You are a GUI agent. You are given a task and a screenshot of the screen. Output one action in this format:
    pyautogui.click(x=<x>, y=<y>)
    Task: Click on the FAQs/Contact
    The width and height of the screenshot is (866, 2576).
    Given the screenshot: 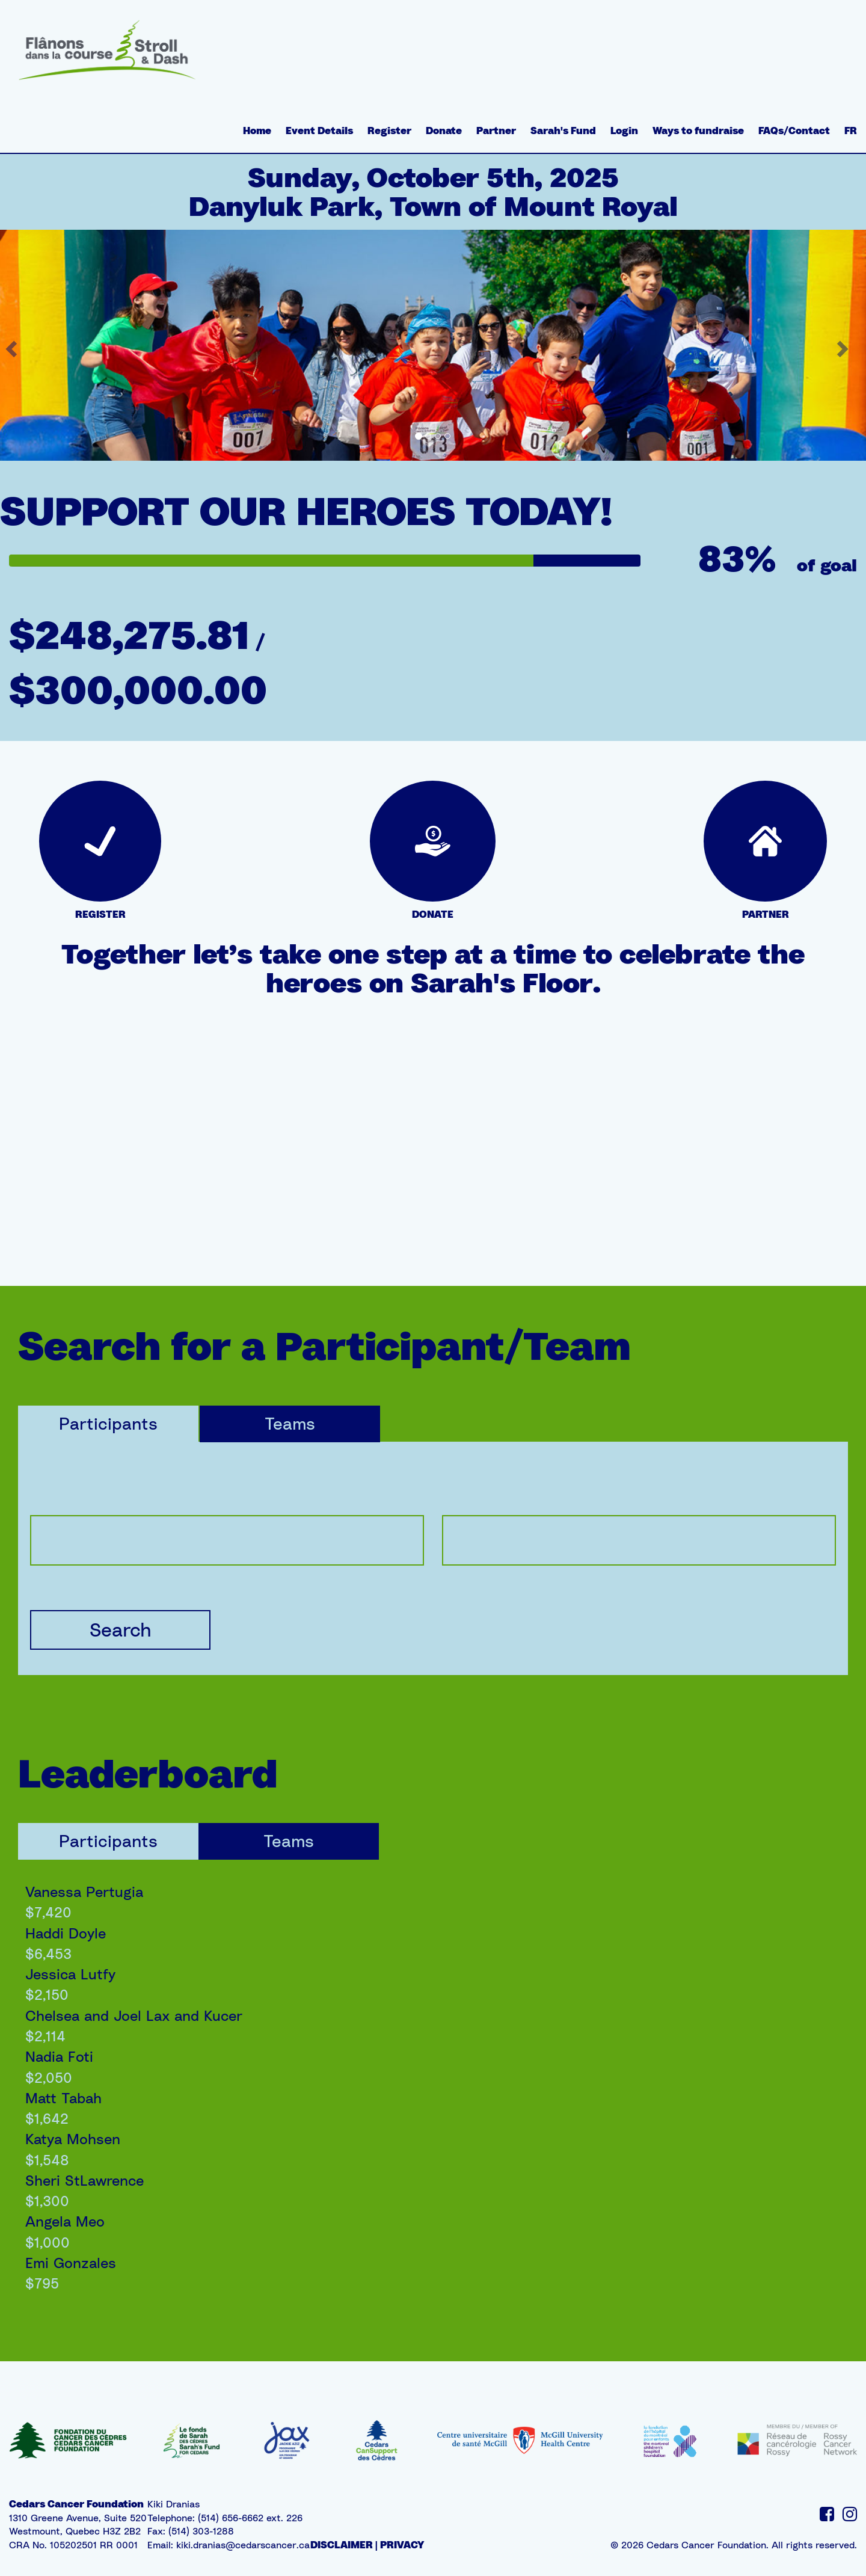 What is the action you would take?
    pyautogui.click(x=794, y=130)
    